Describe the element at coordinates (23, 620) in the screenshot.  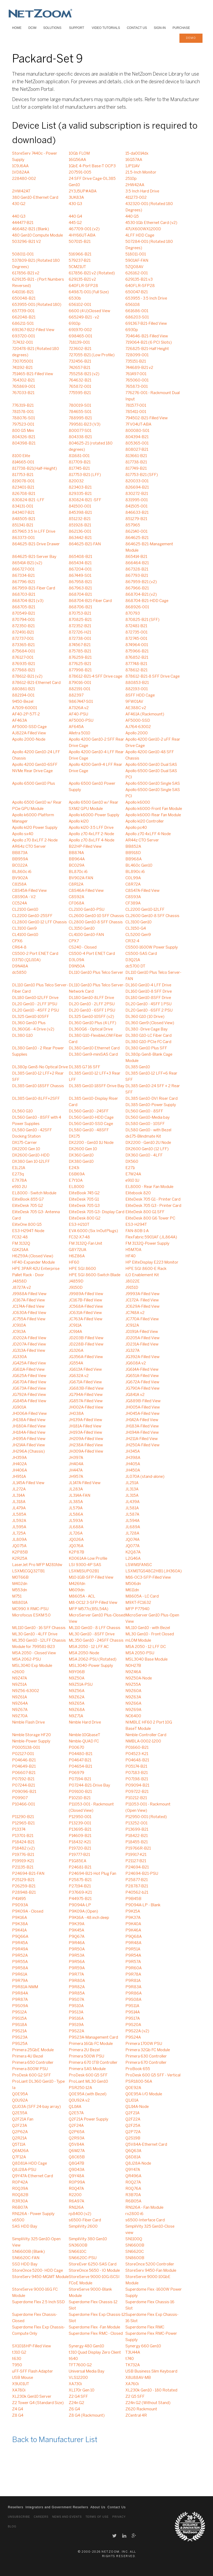
I see `870794-001` at that location.